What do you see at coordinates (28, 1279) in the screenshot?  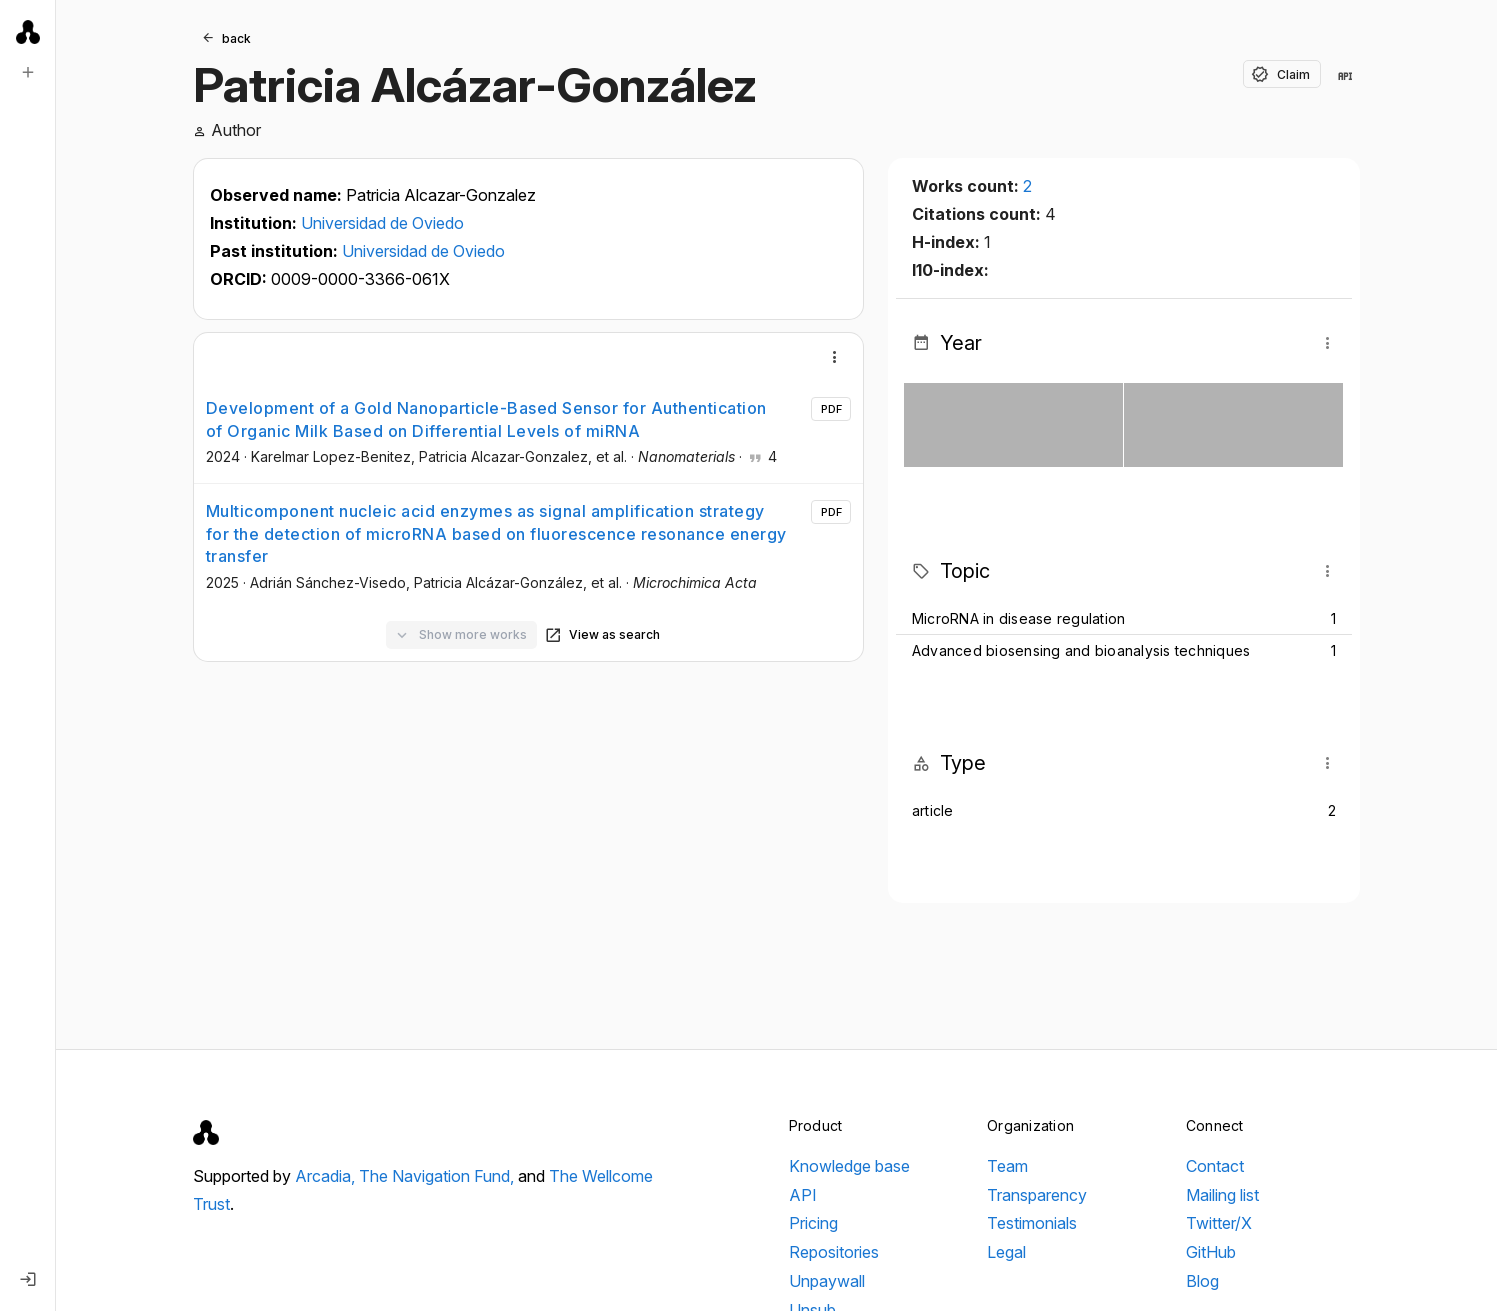 I see `[Log in]` at bounding box center [28, 1279].